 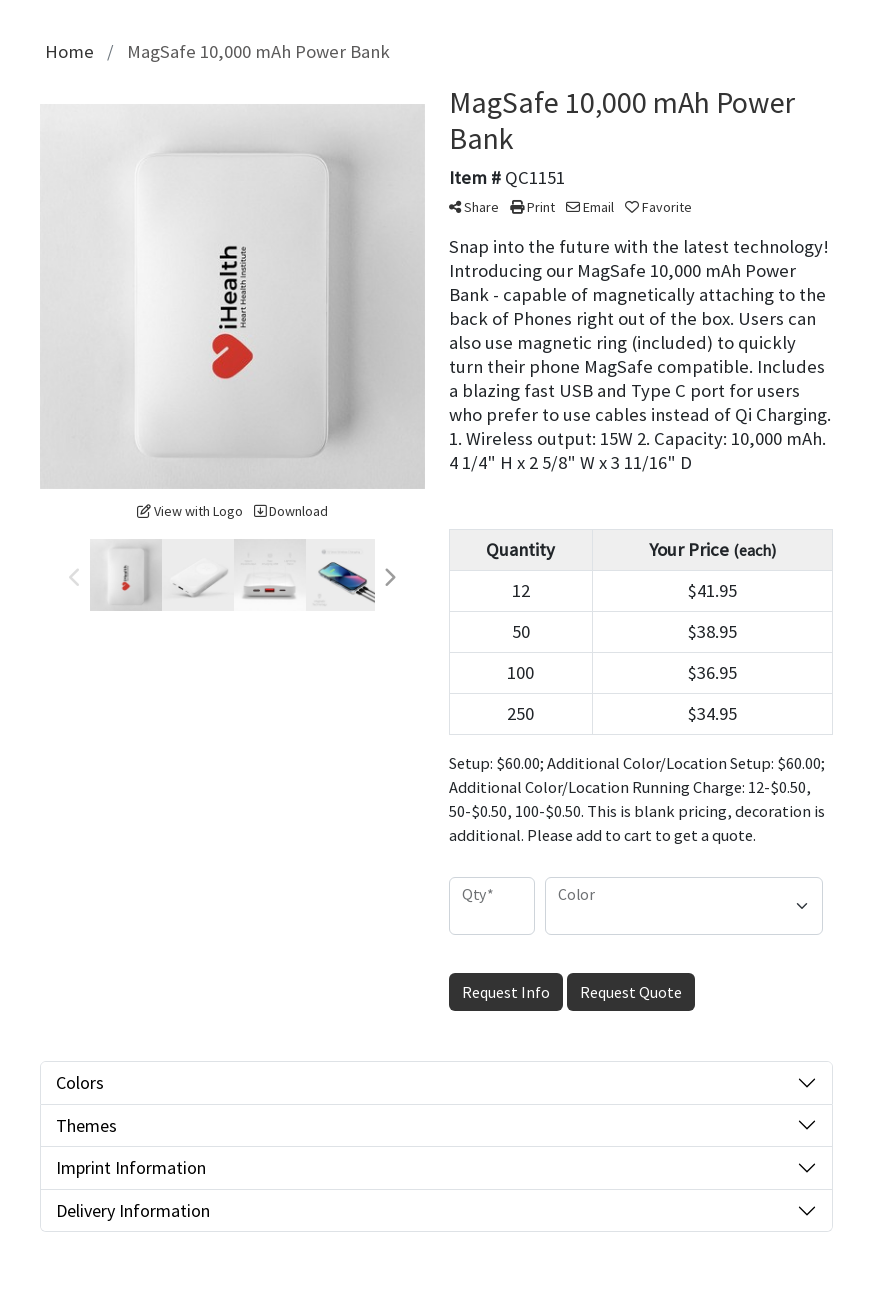 I want to click on Delivery Information, so click(x=133, y=1210).